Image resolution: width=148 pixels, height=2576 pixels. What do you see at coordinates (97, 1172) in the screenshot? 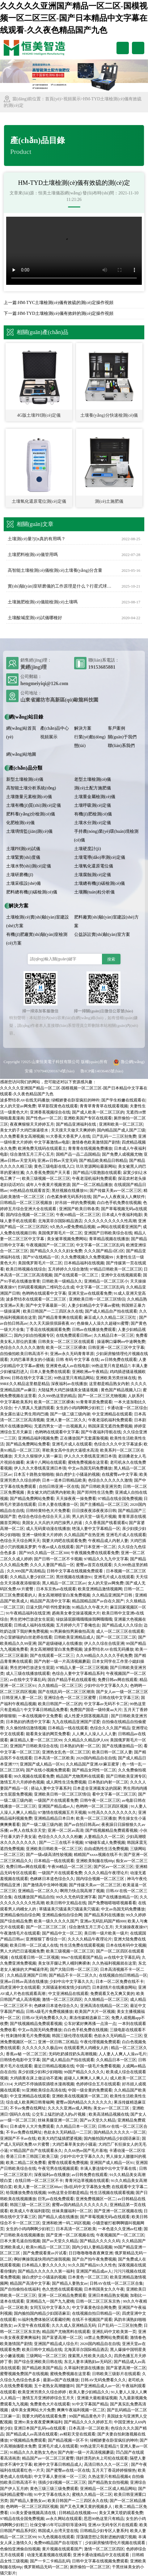
I see `国产精品污双胞胎在线观看` at bounding box center [97, 1172].